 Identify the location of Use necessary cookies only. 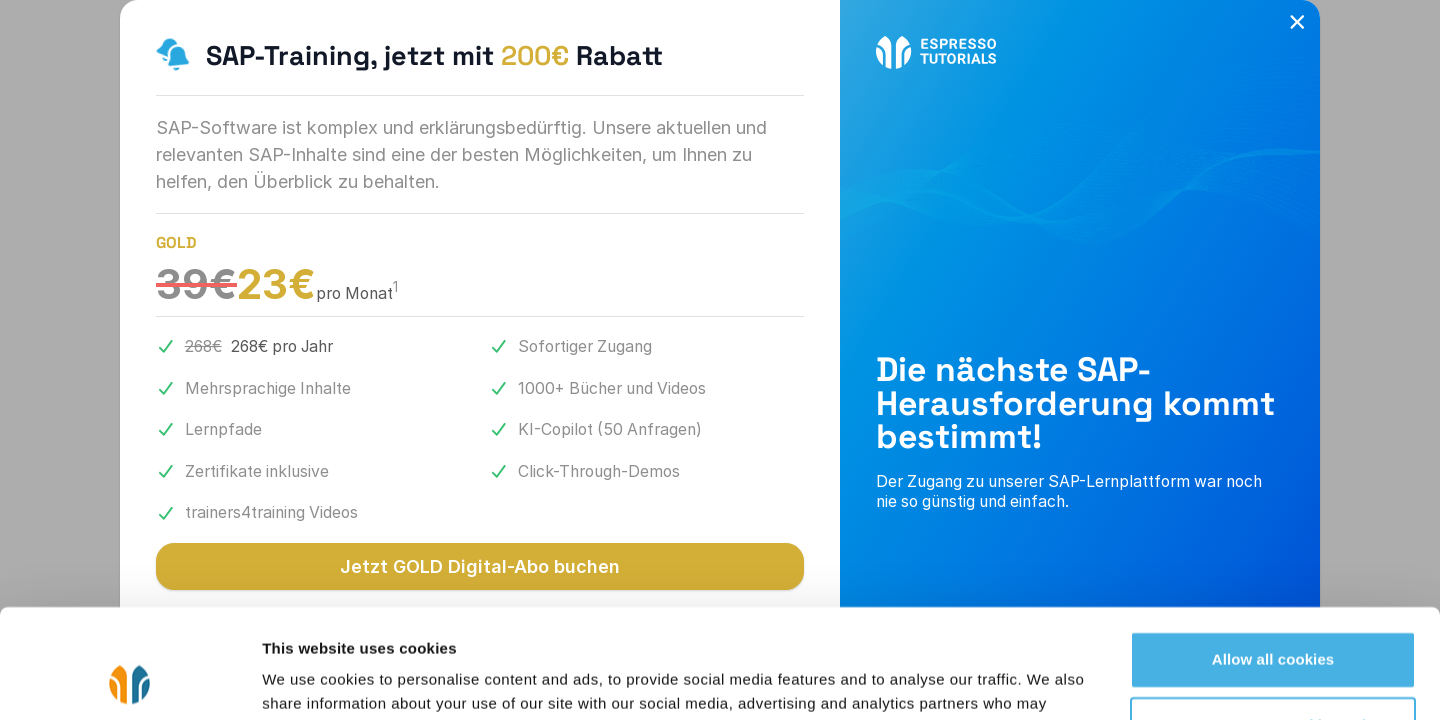
(1273, 622).